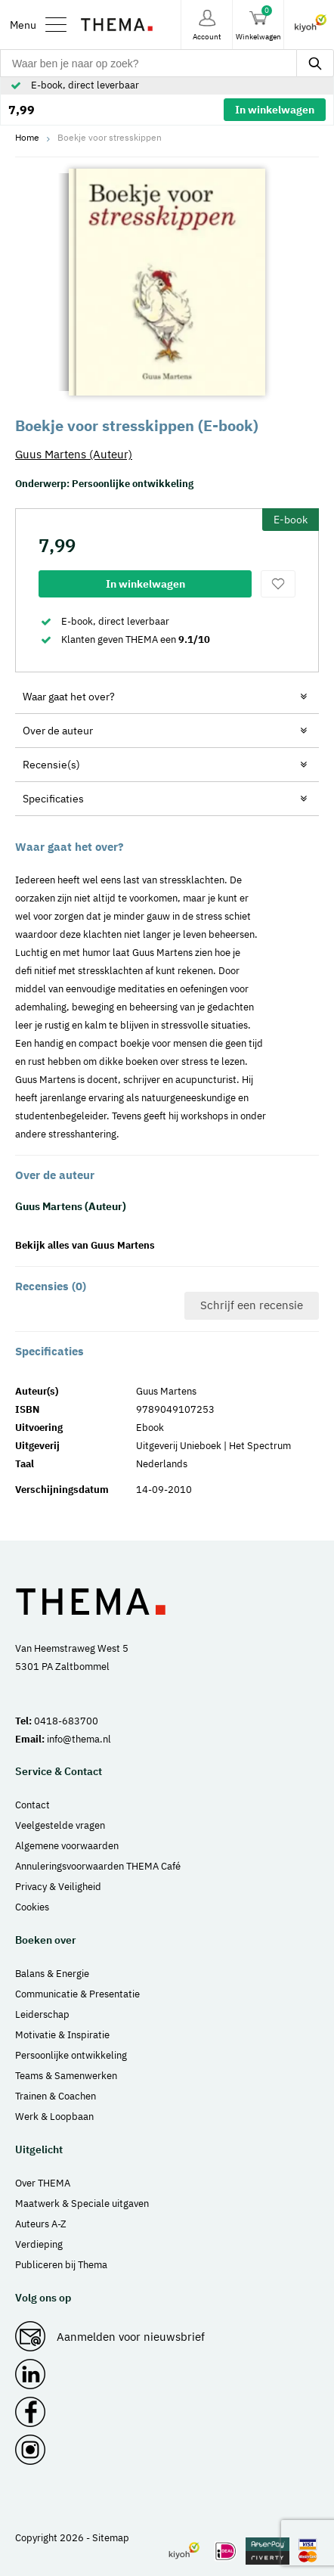 Image resolution: width=334 pixels, height=2576 pixels. I want to click on Maatwerk & Speciale uitgaven, so click(82, 2203).